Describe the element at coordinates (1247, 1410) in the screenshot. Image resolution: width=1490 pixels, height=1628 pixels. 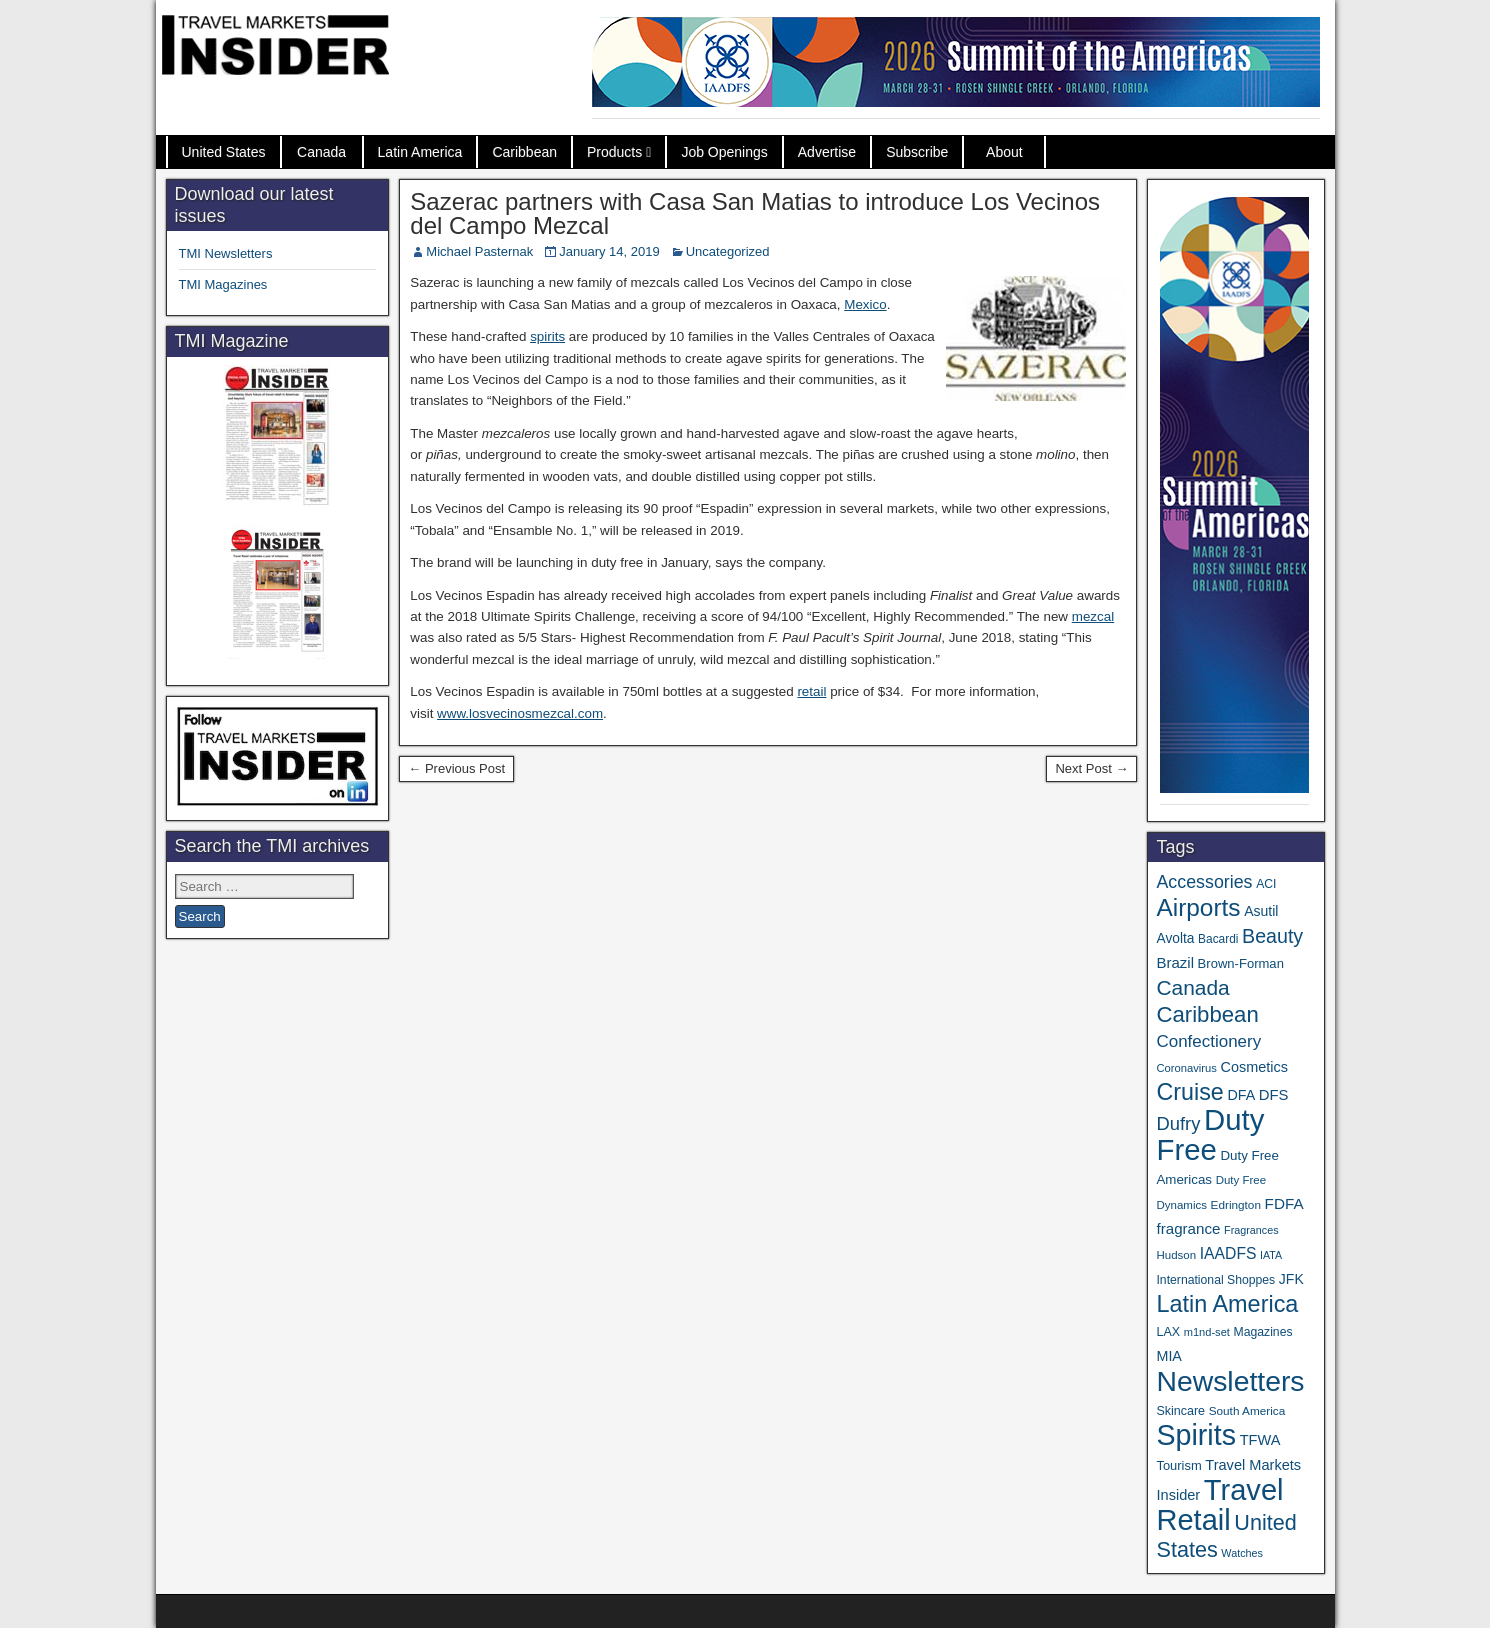
I see `South America [South America (33 items)]` at that location.